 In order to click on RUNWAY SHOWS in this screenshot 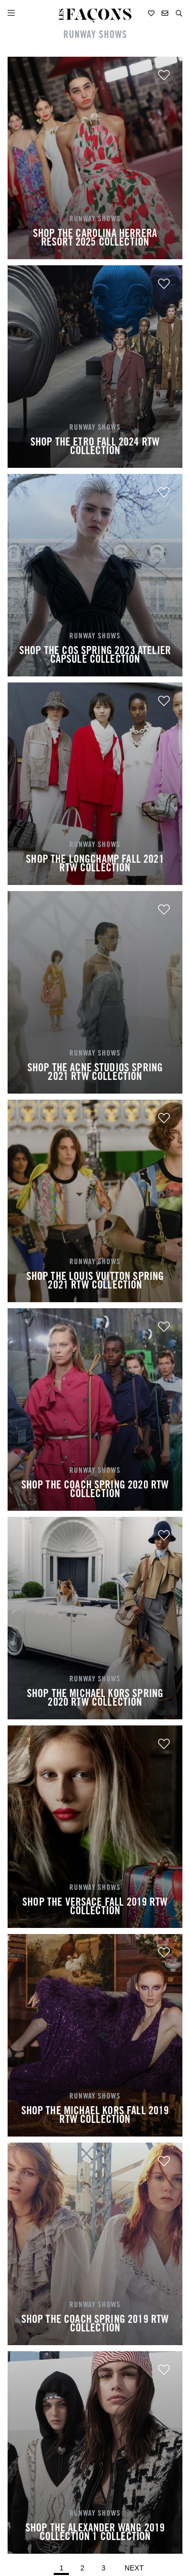, I will do `click(95, 36)`.